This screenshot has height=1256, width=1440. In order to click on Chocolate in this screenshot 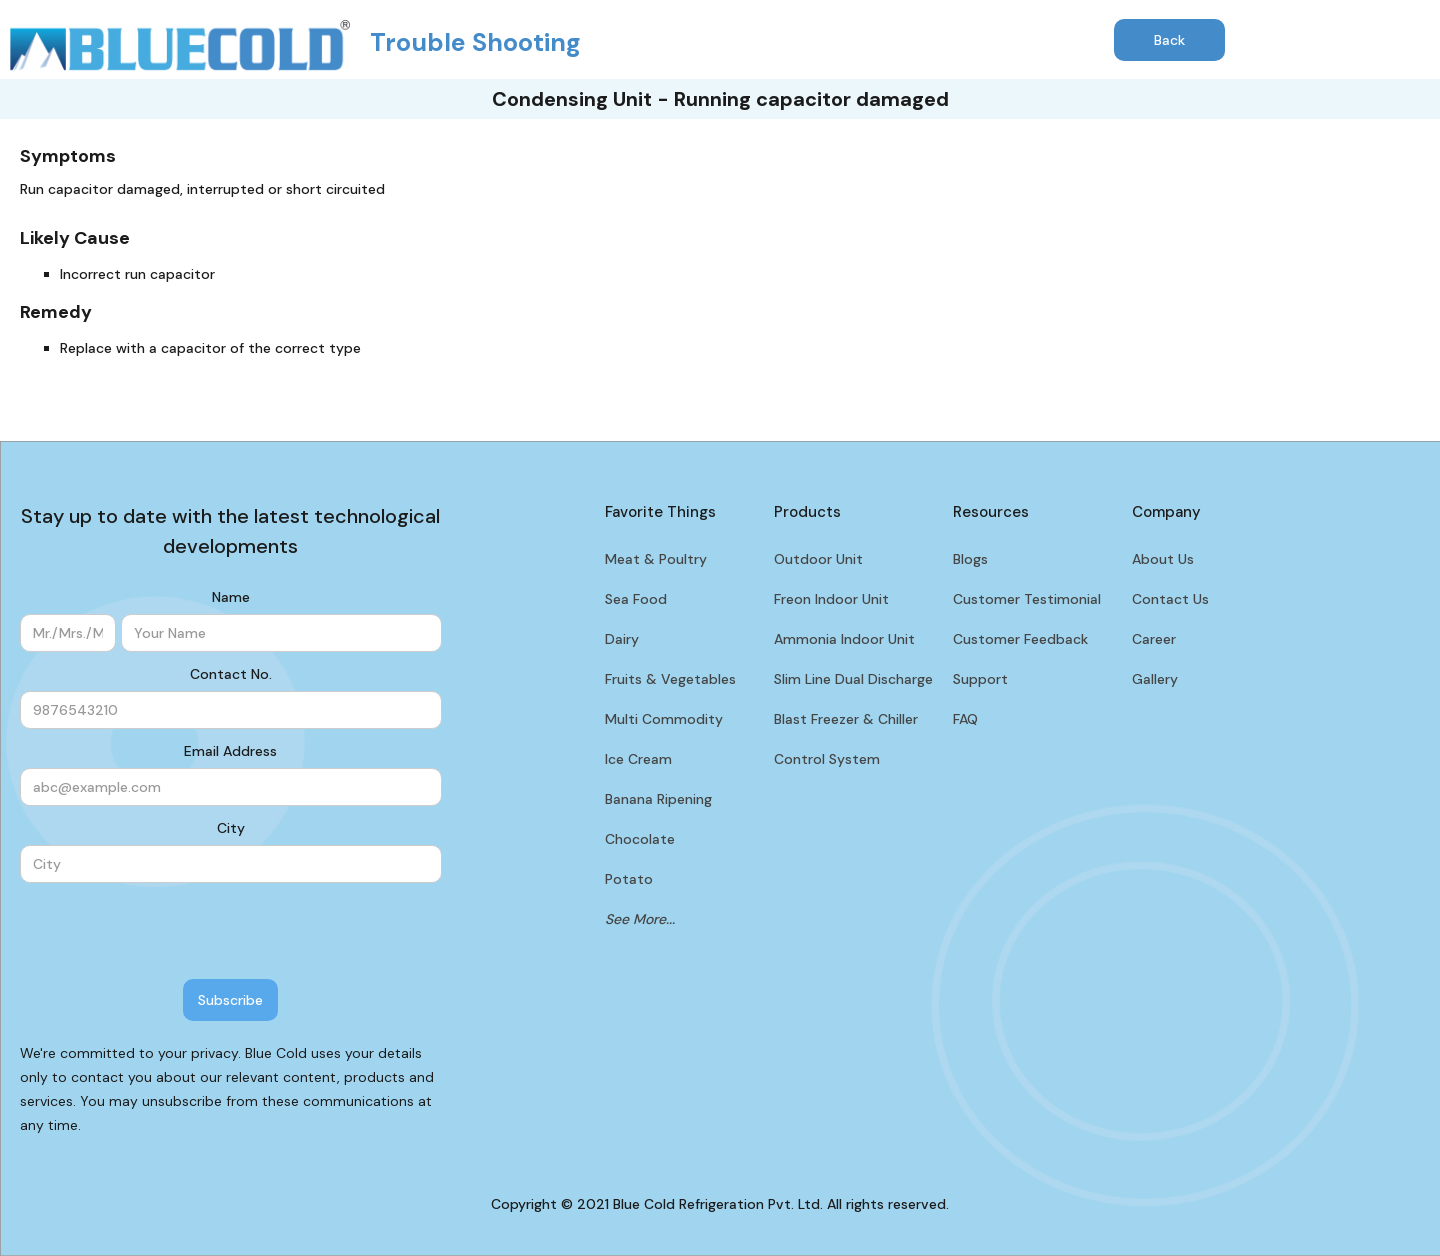, I will do `click(640, 839)`.